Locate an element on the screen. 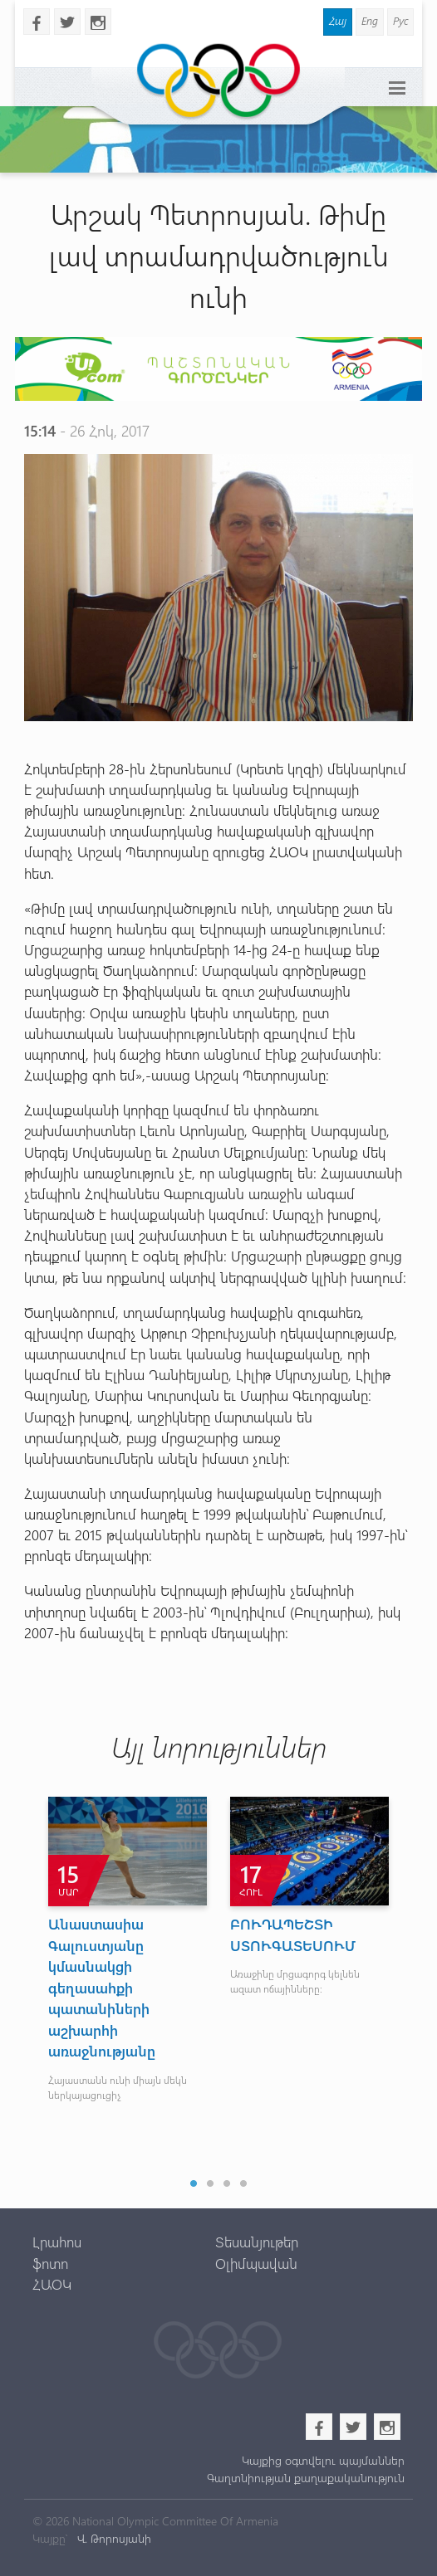 The image size is (437, 2576). Eng is located at coordinates (369, 20).